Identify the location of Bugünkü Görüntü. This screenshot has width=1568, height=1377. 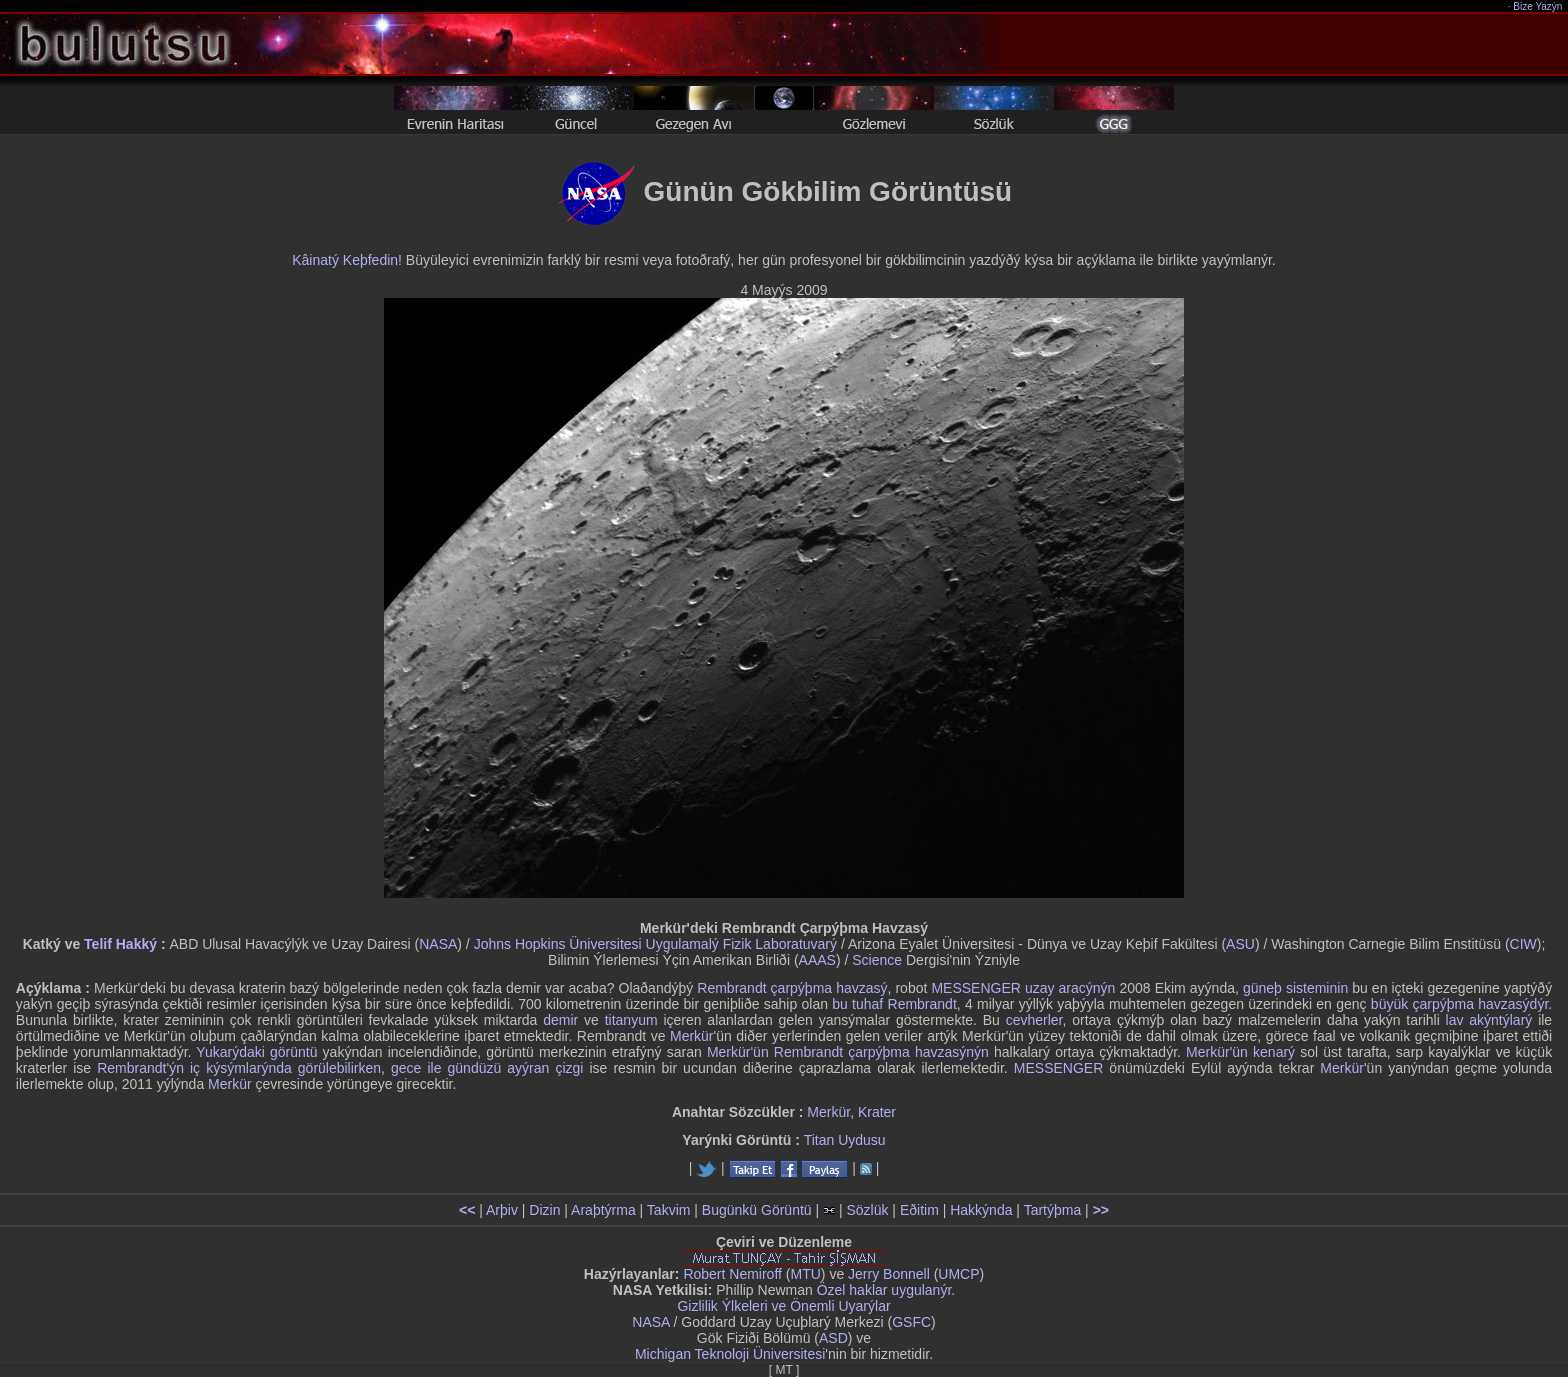
(757, 1210).